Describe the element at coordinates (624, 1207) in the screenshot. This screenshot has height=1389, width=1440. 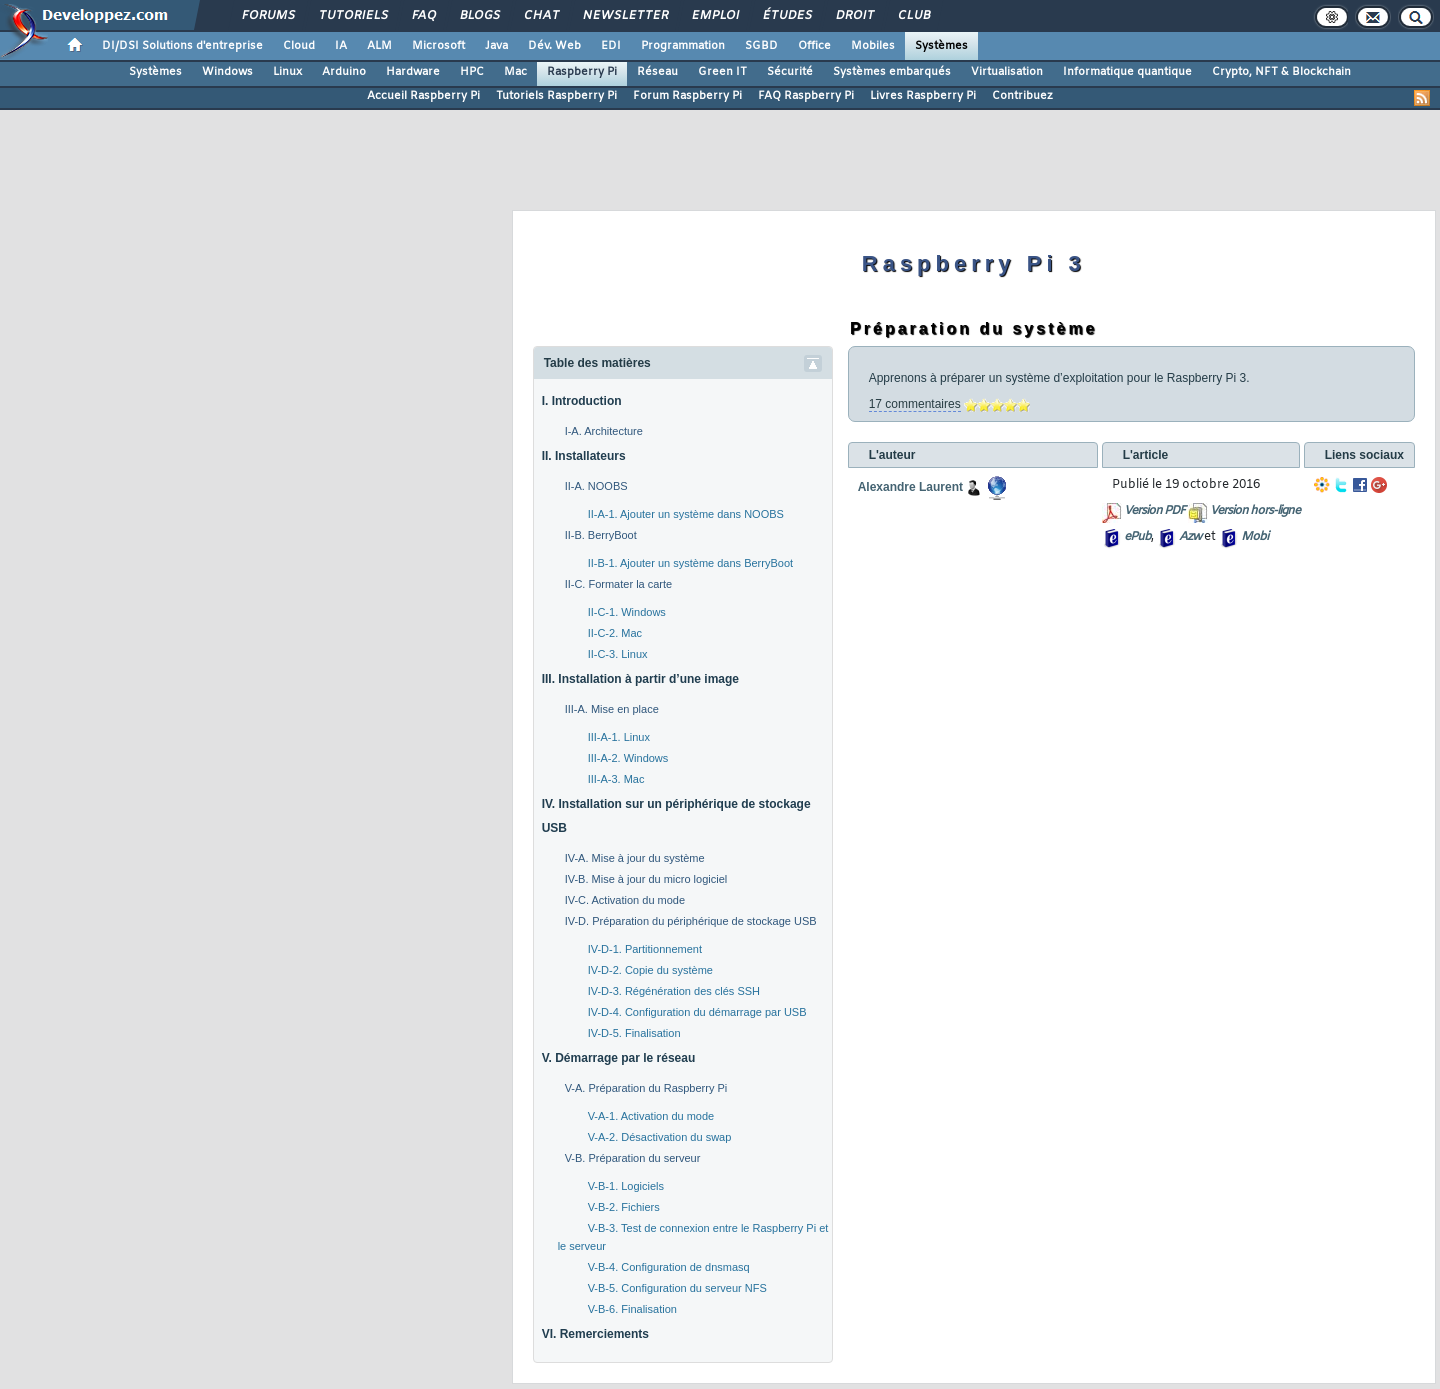
I see `V-B-2. Fichiers` at that location.